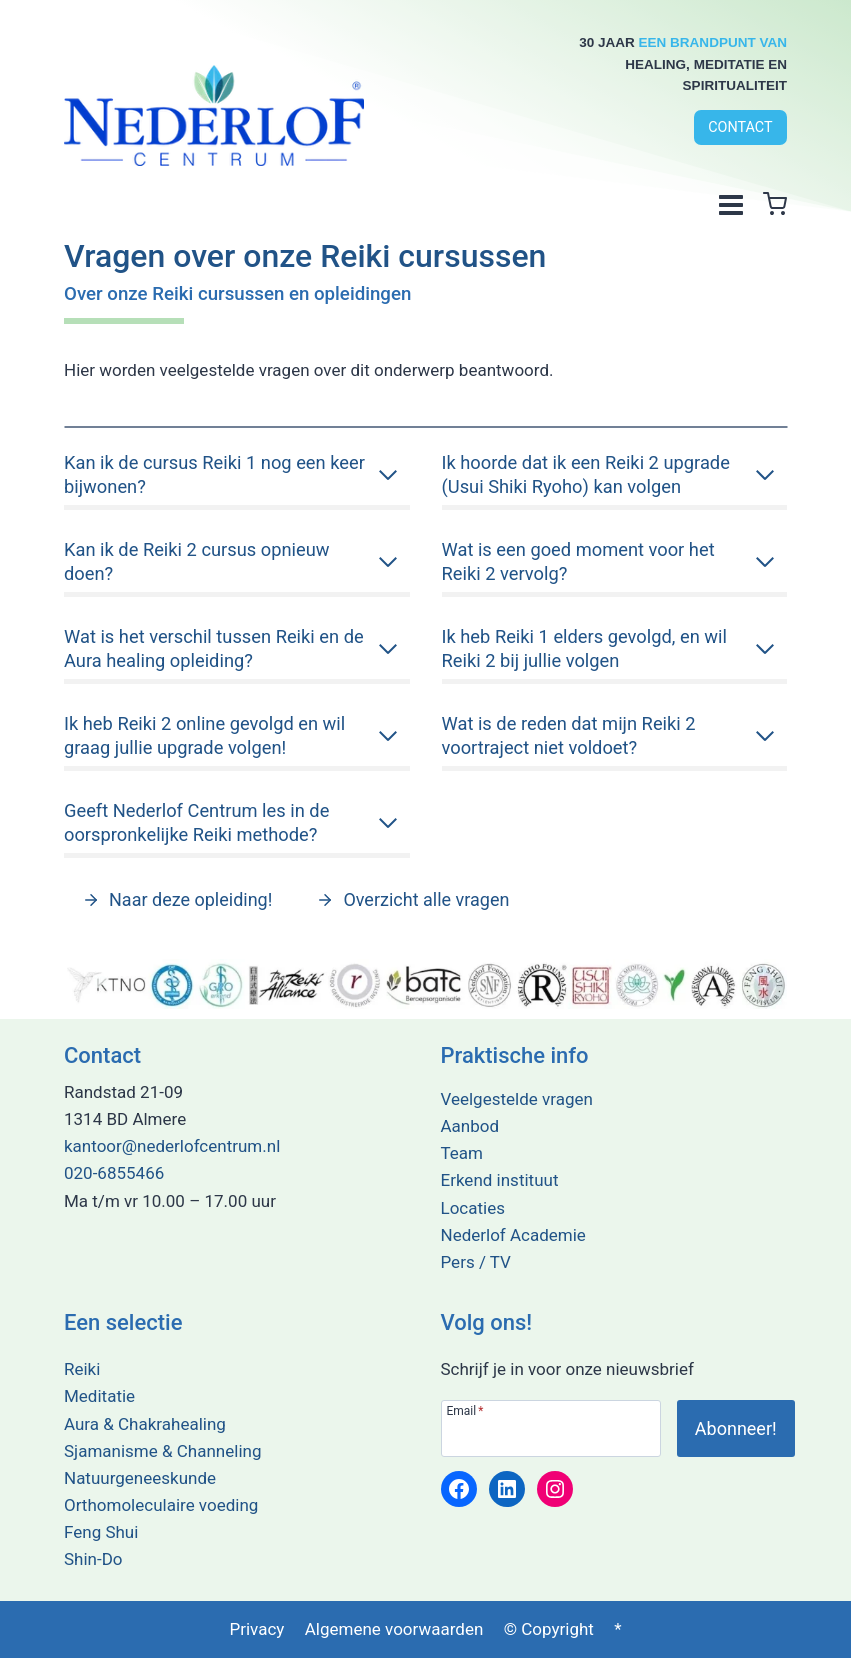 The image size is (851, 1658). What do you see at coordinates (214, 112) in the screenshot?
I see `[Terug naar de home pagina]` at bounding box center [214, 112].